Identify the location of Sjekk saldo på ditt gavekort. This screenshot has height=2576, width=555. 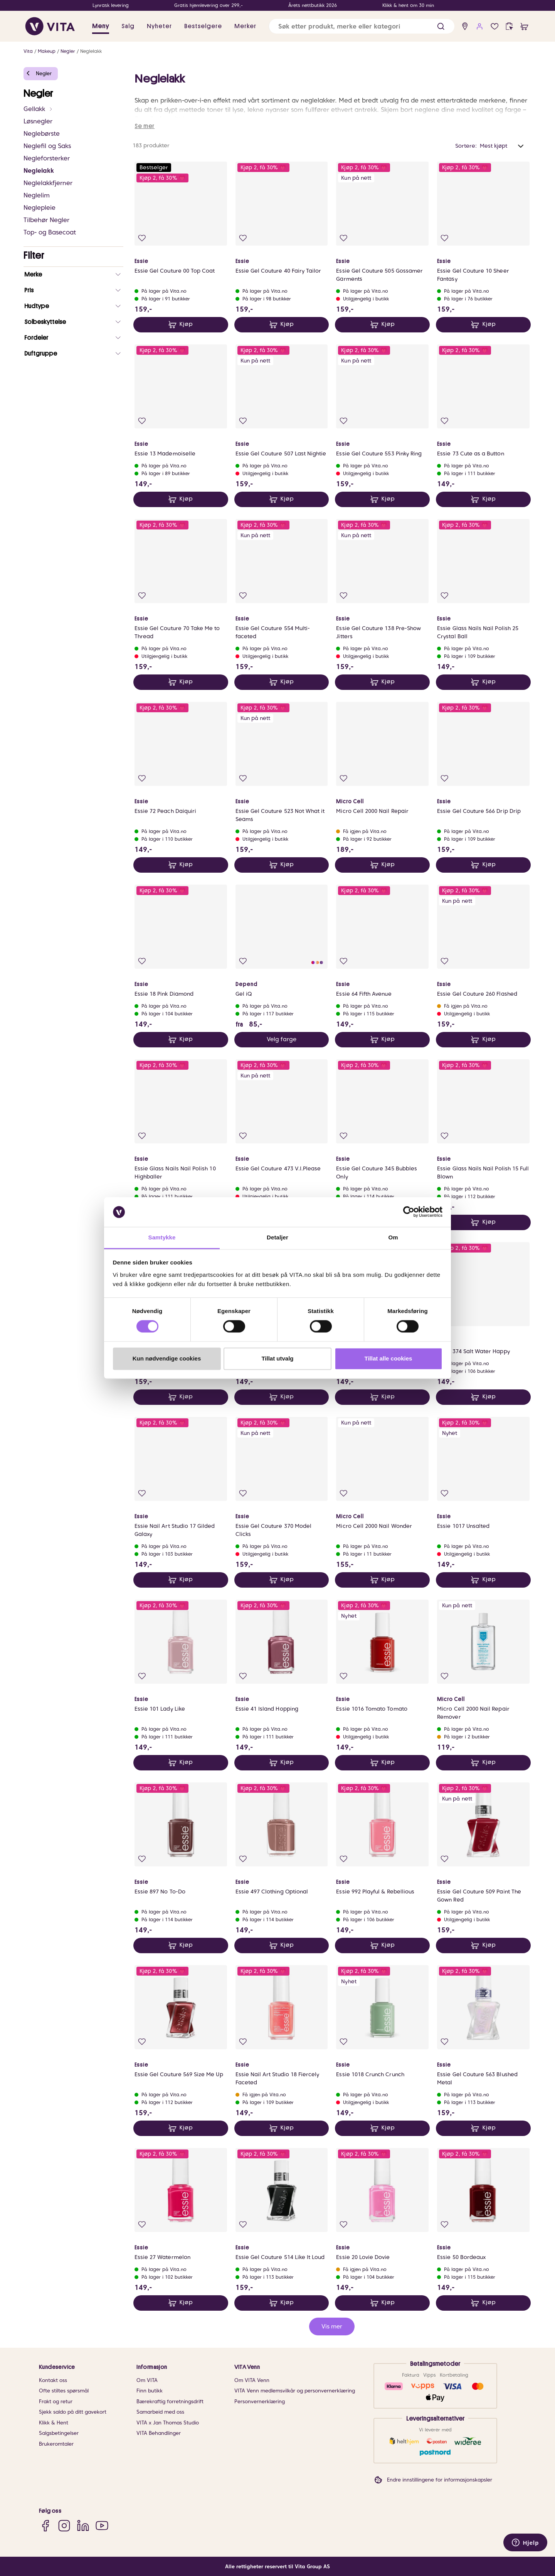
(72, 2412).